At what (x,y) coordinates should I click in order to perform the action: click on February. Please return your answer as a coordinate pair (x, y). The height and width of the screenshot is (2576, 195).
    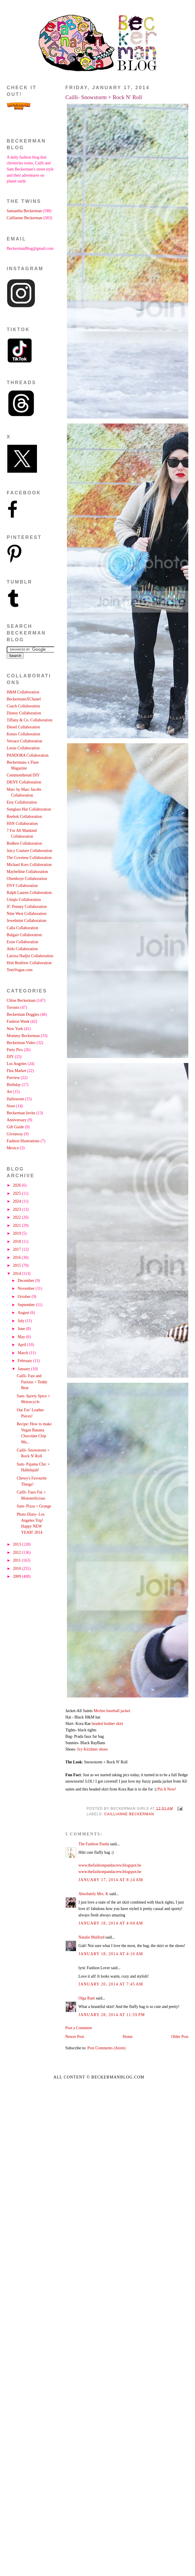
    Looking at the image, I should click on (25, 1361).